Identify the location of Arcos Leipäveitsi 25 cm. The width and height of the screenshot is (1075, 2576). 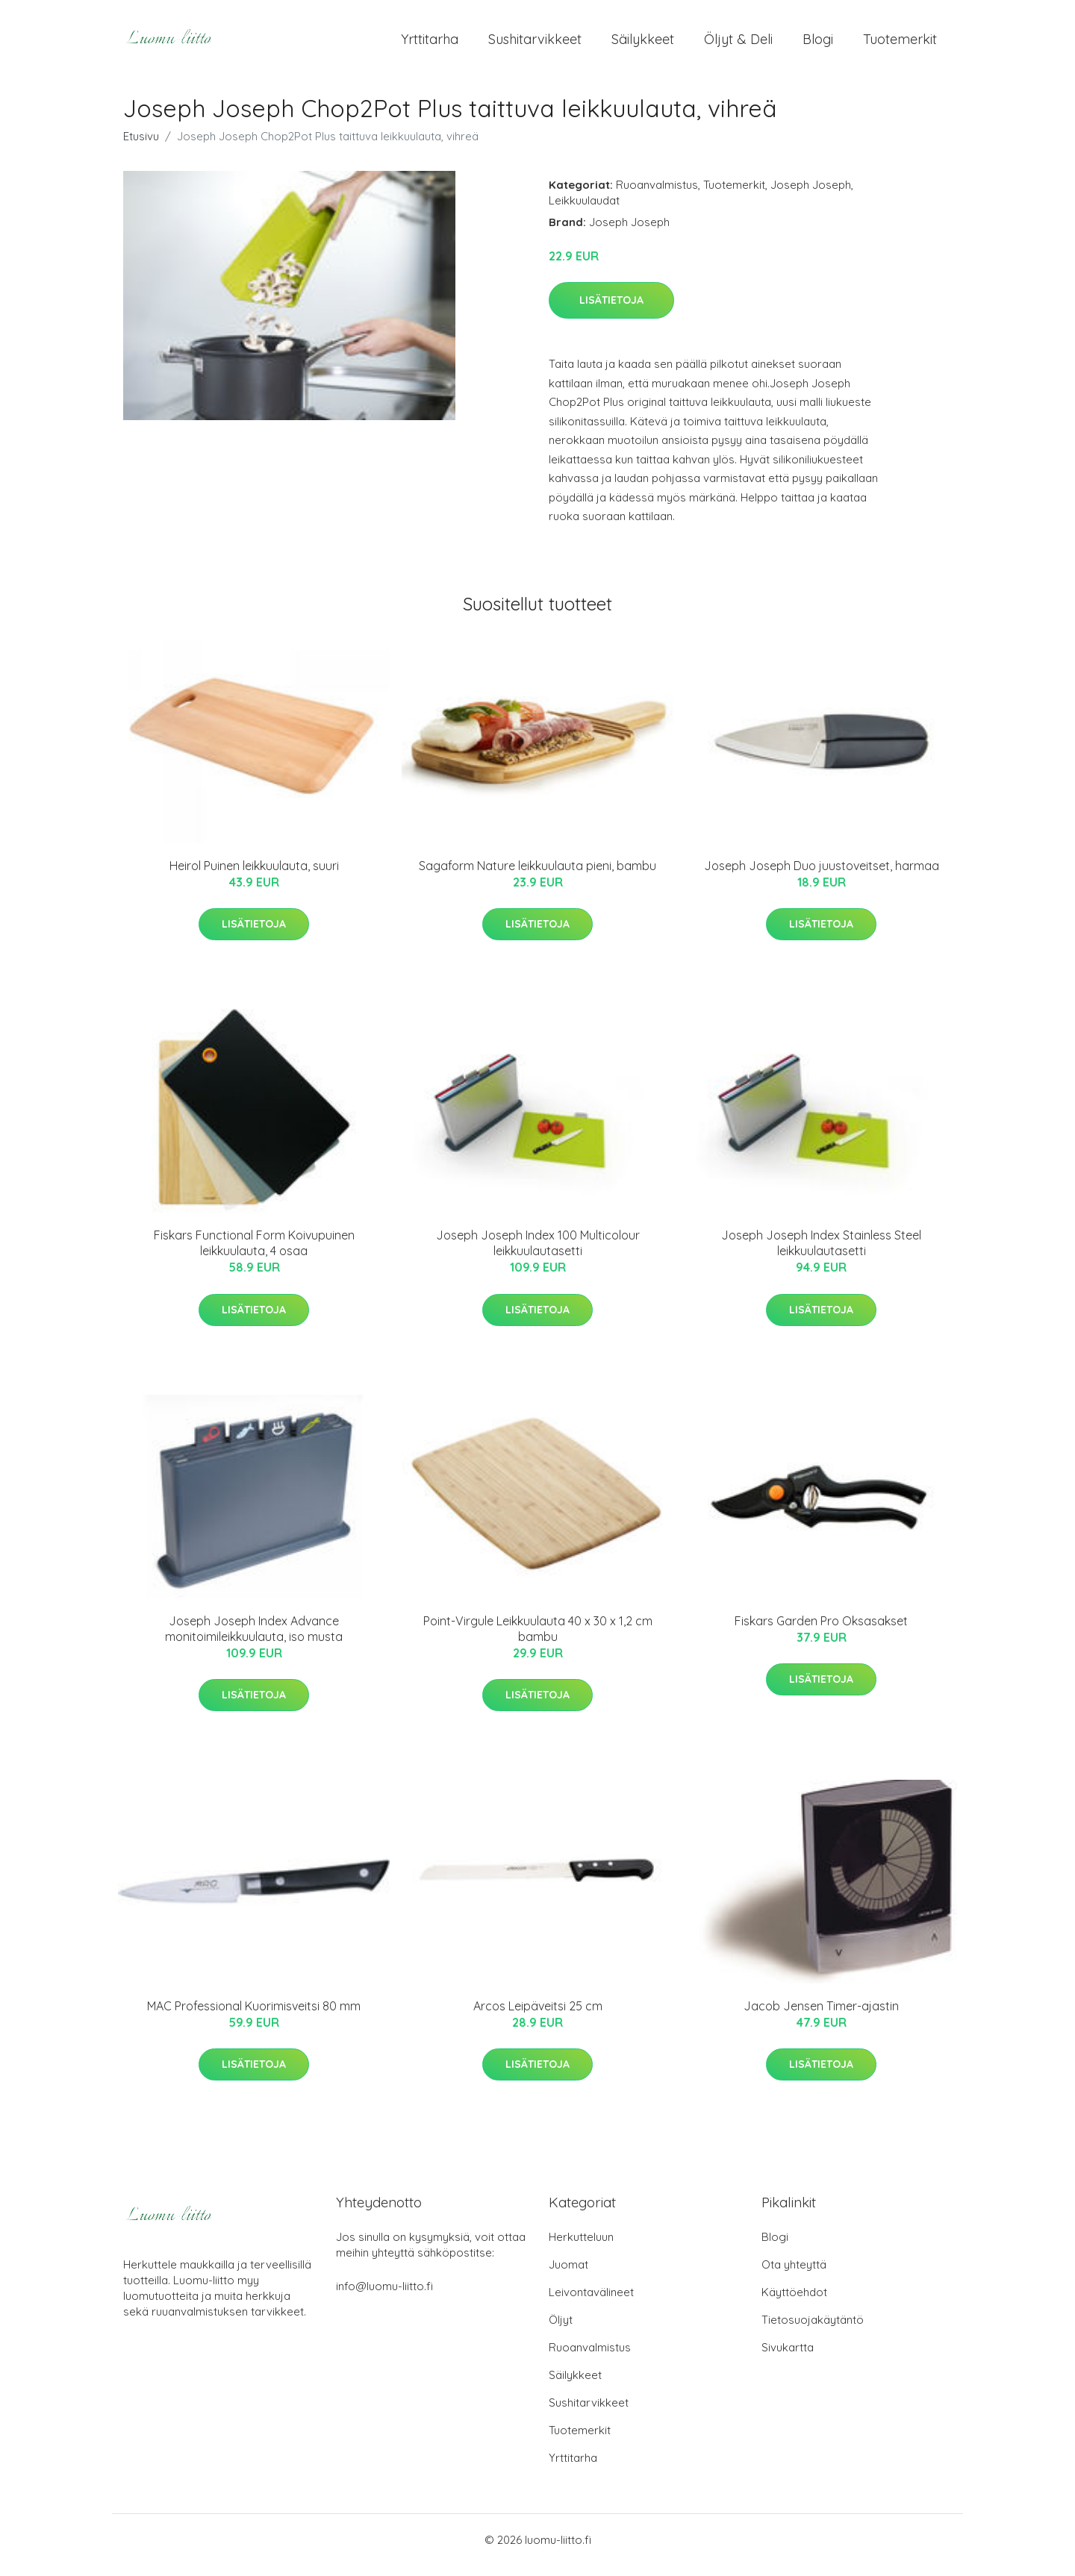
(537, 2016).